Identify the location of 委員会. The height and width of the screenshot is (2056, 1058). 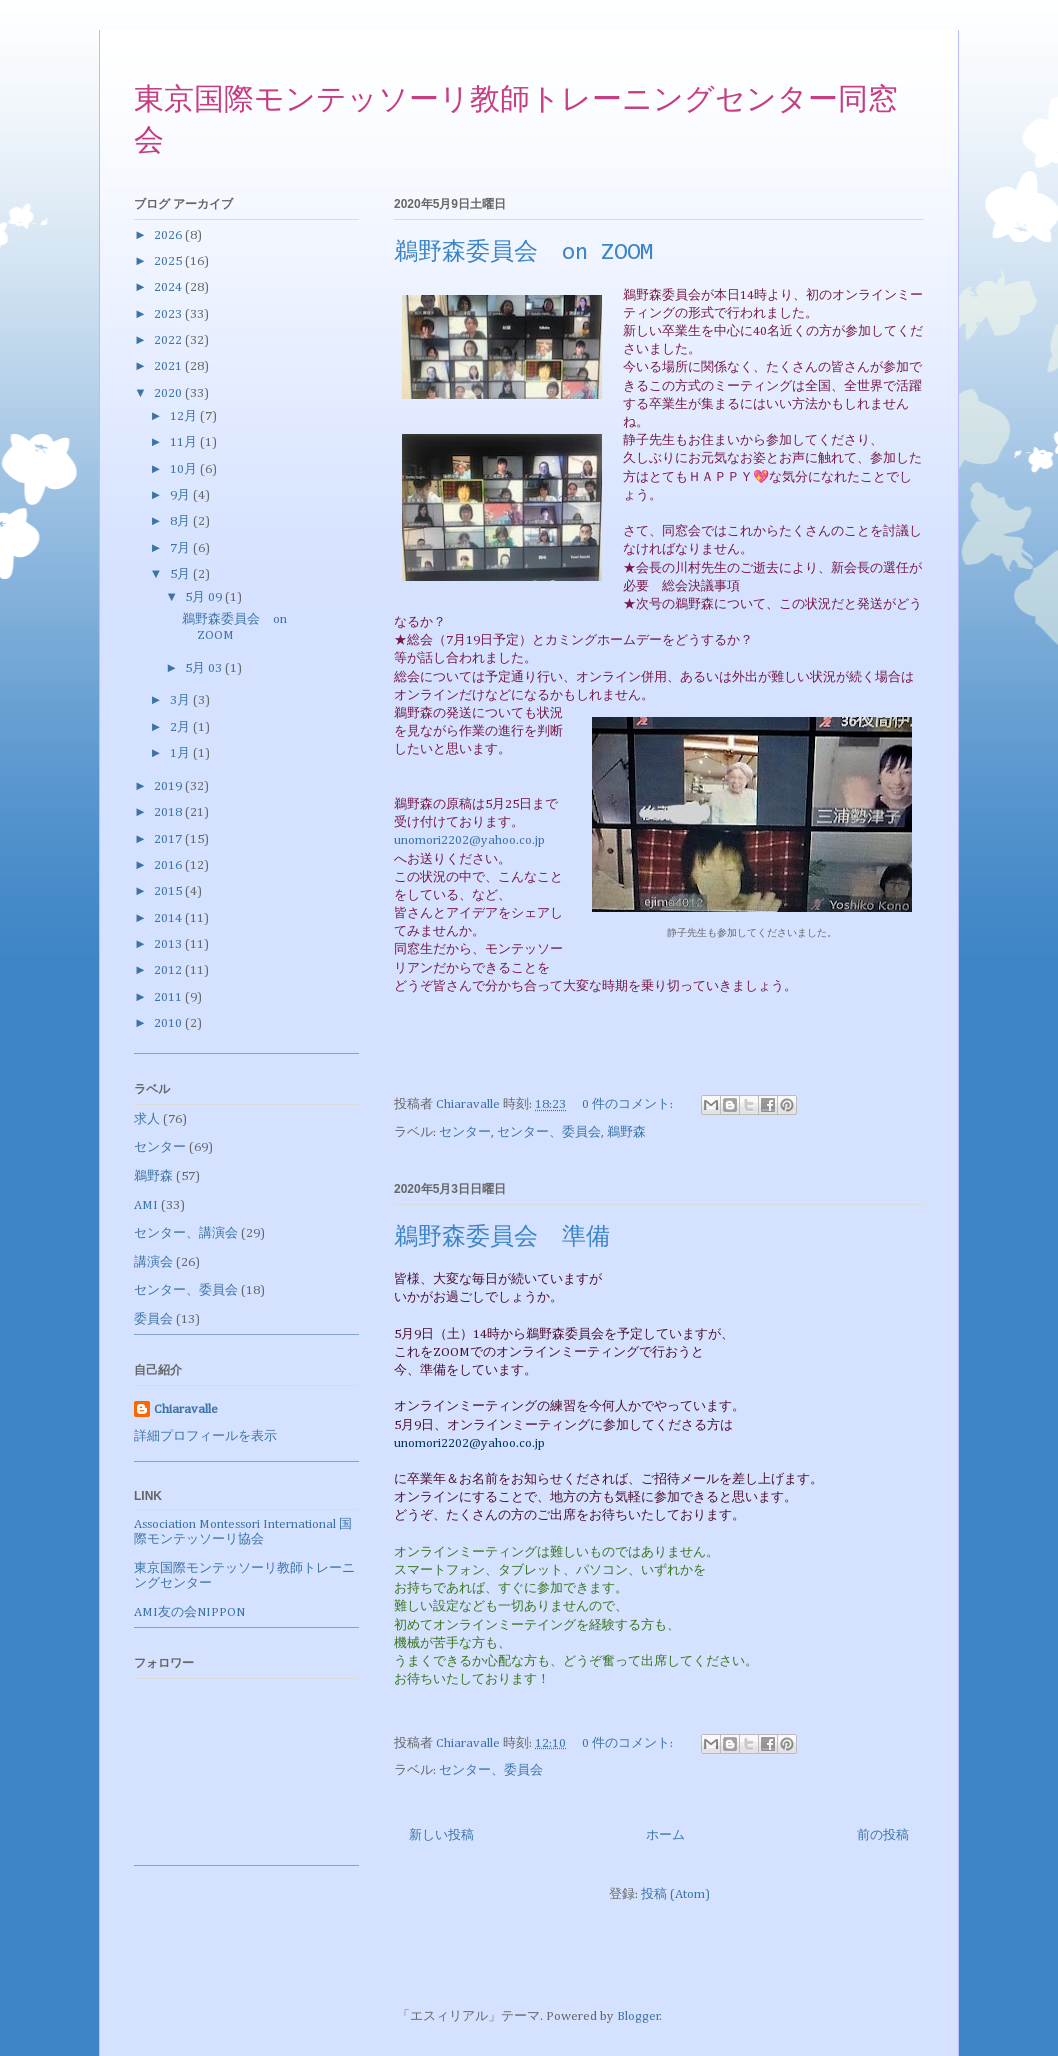
(153, 1319).